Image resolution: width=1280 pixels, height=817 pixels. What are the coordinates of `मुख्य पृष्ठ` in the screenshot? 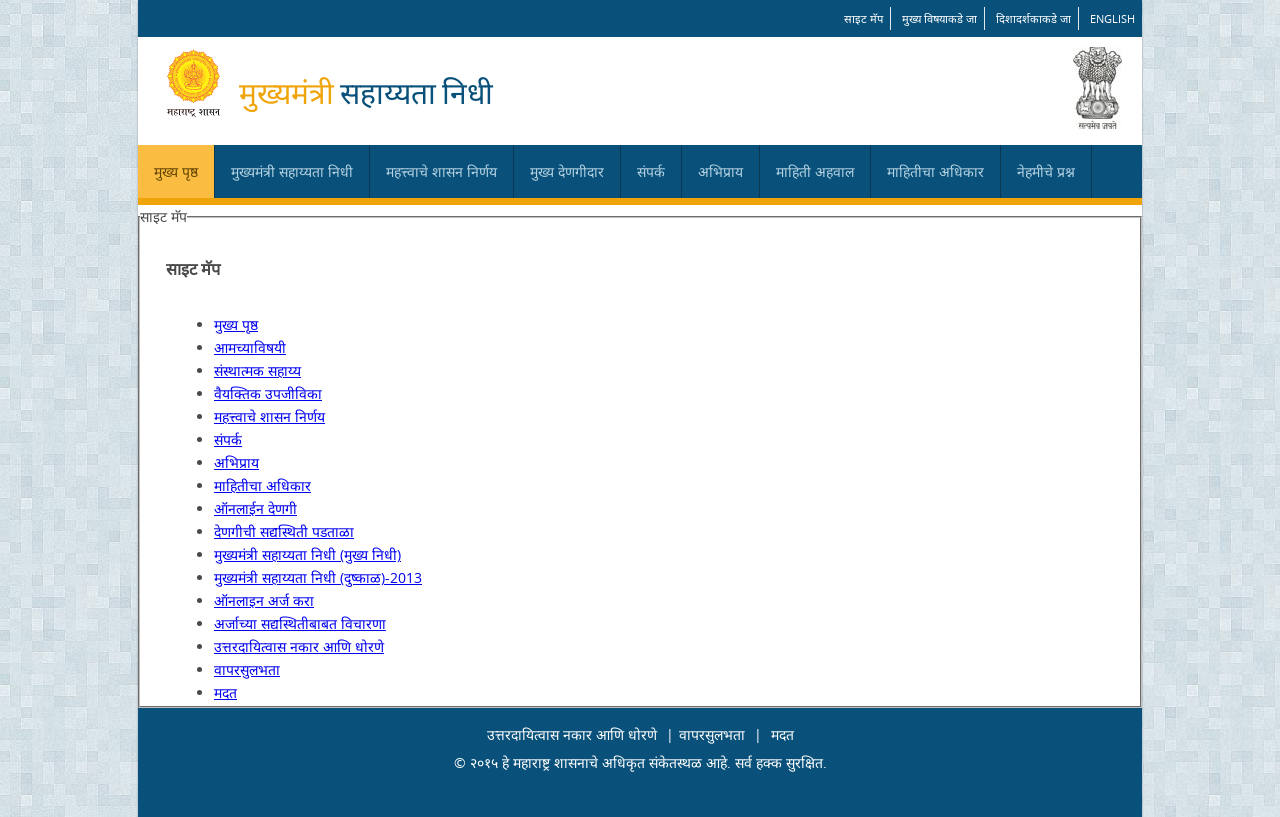 It's located at (176, 171).